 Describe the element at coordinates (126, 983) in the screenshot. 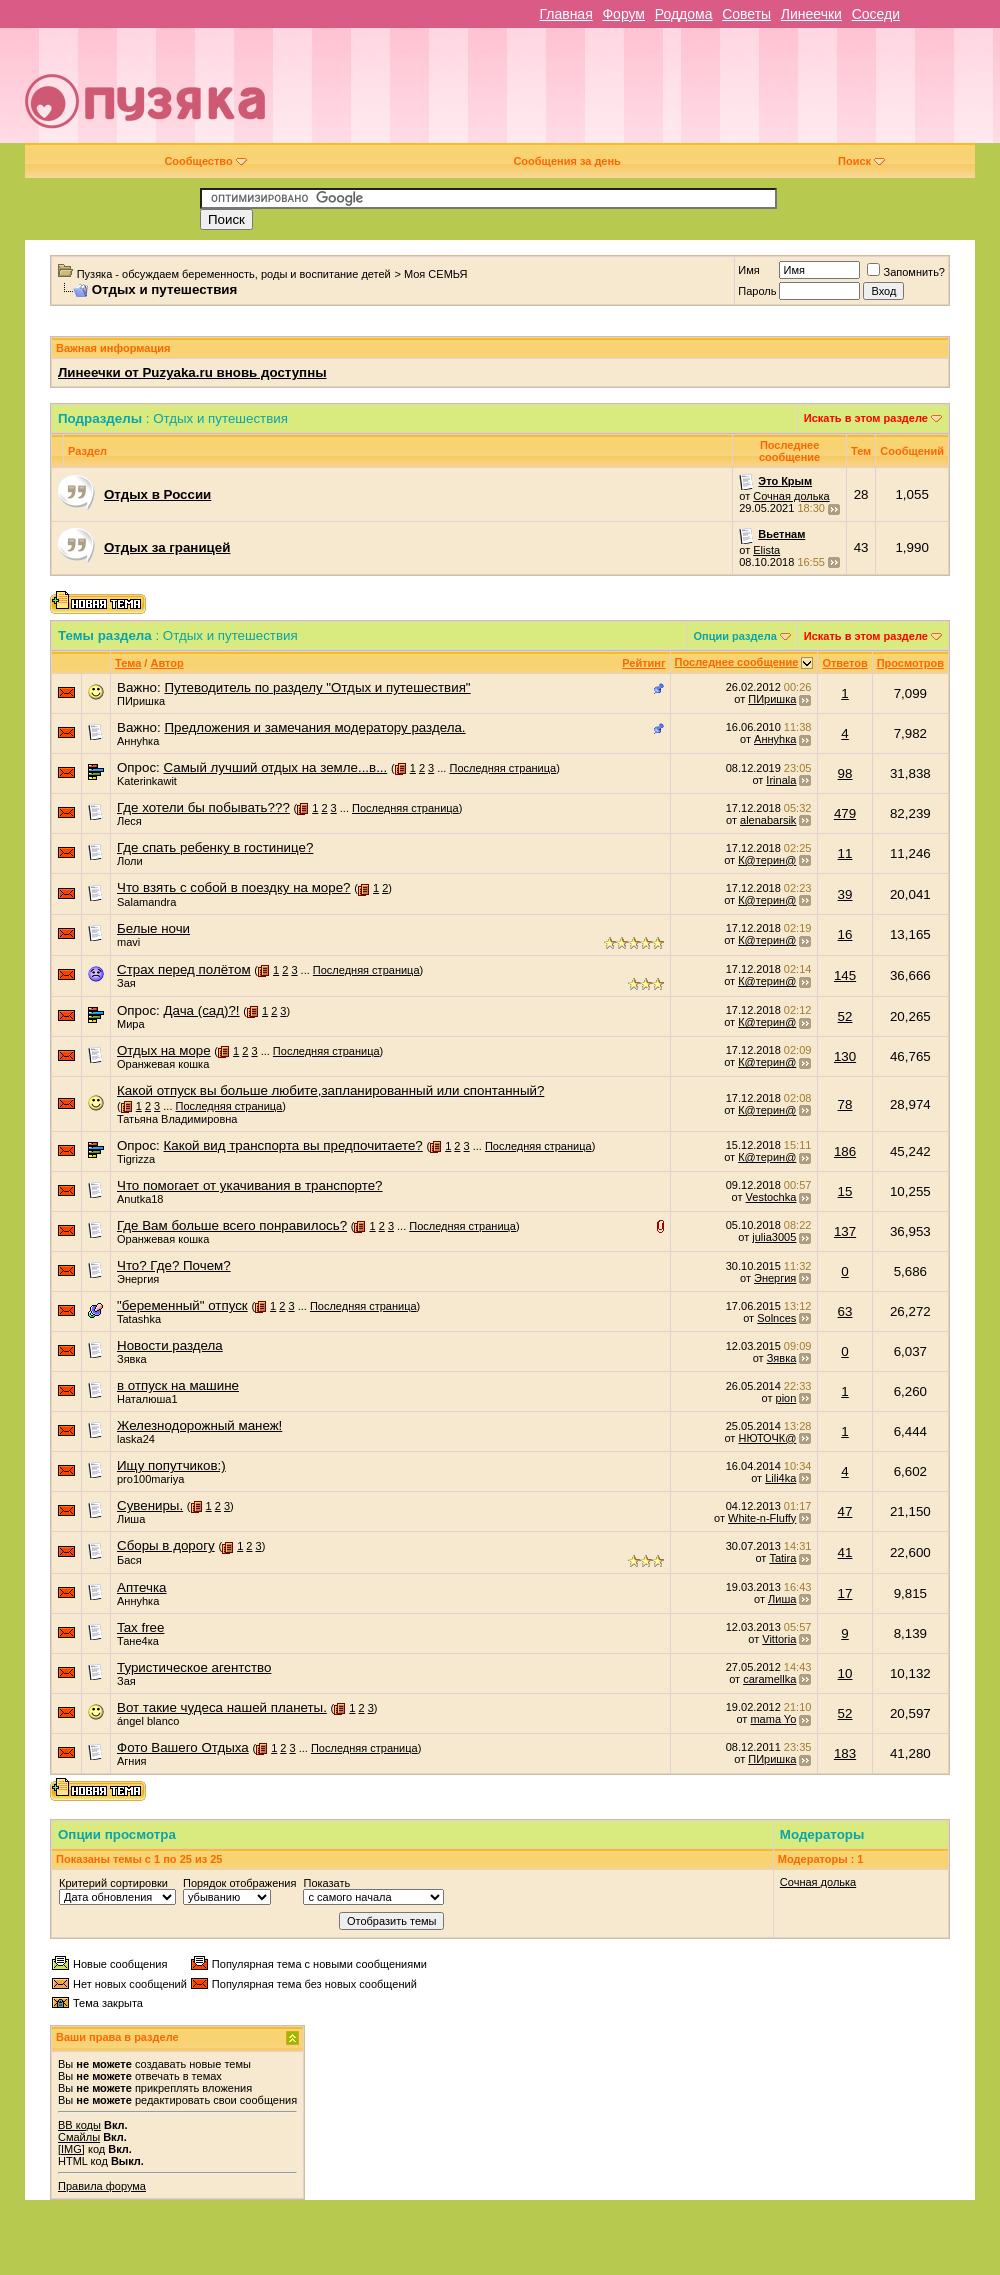

I see `Зая` at that location.